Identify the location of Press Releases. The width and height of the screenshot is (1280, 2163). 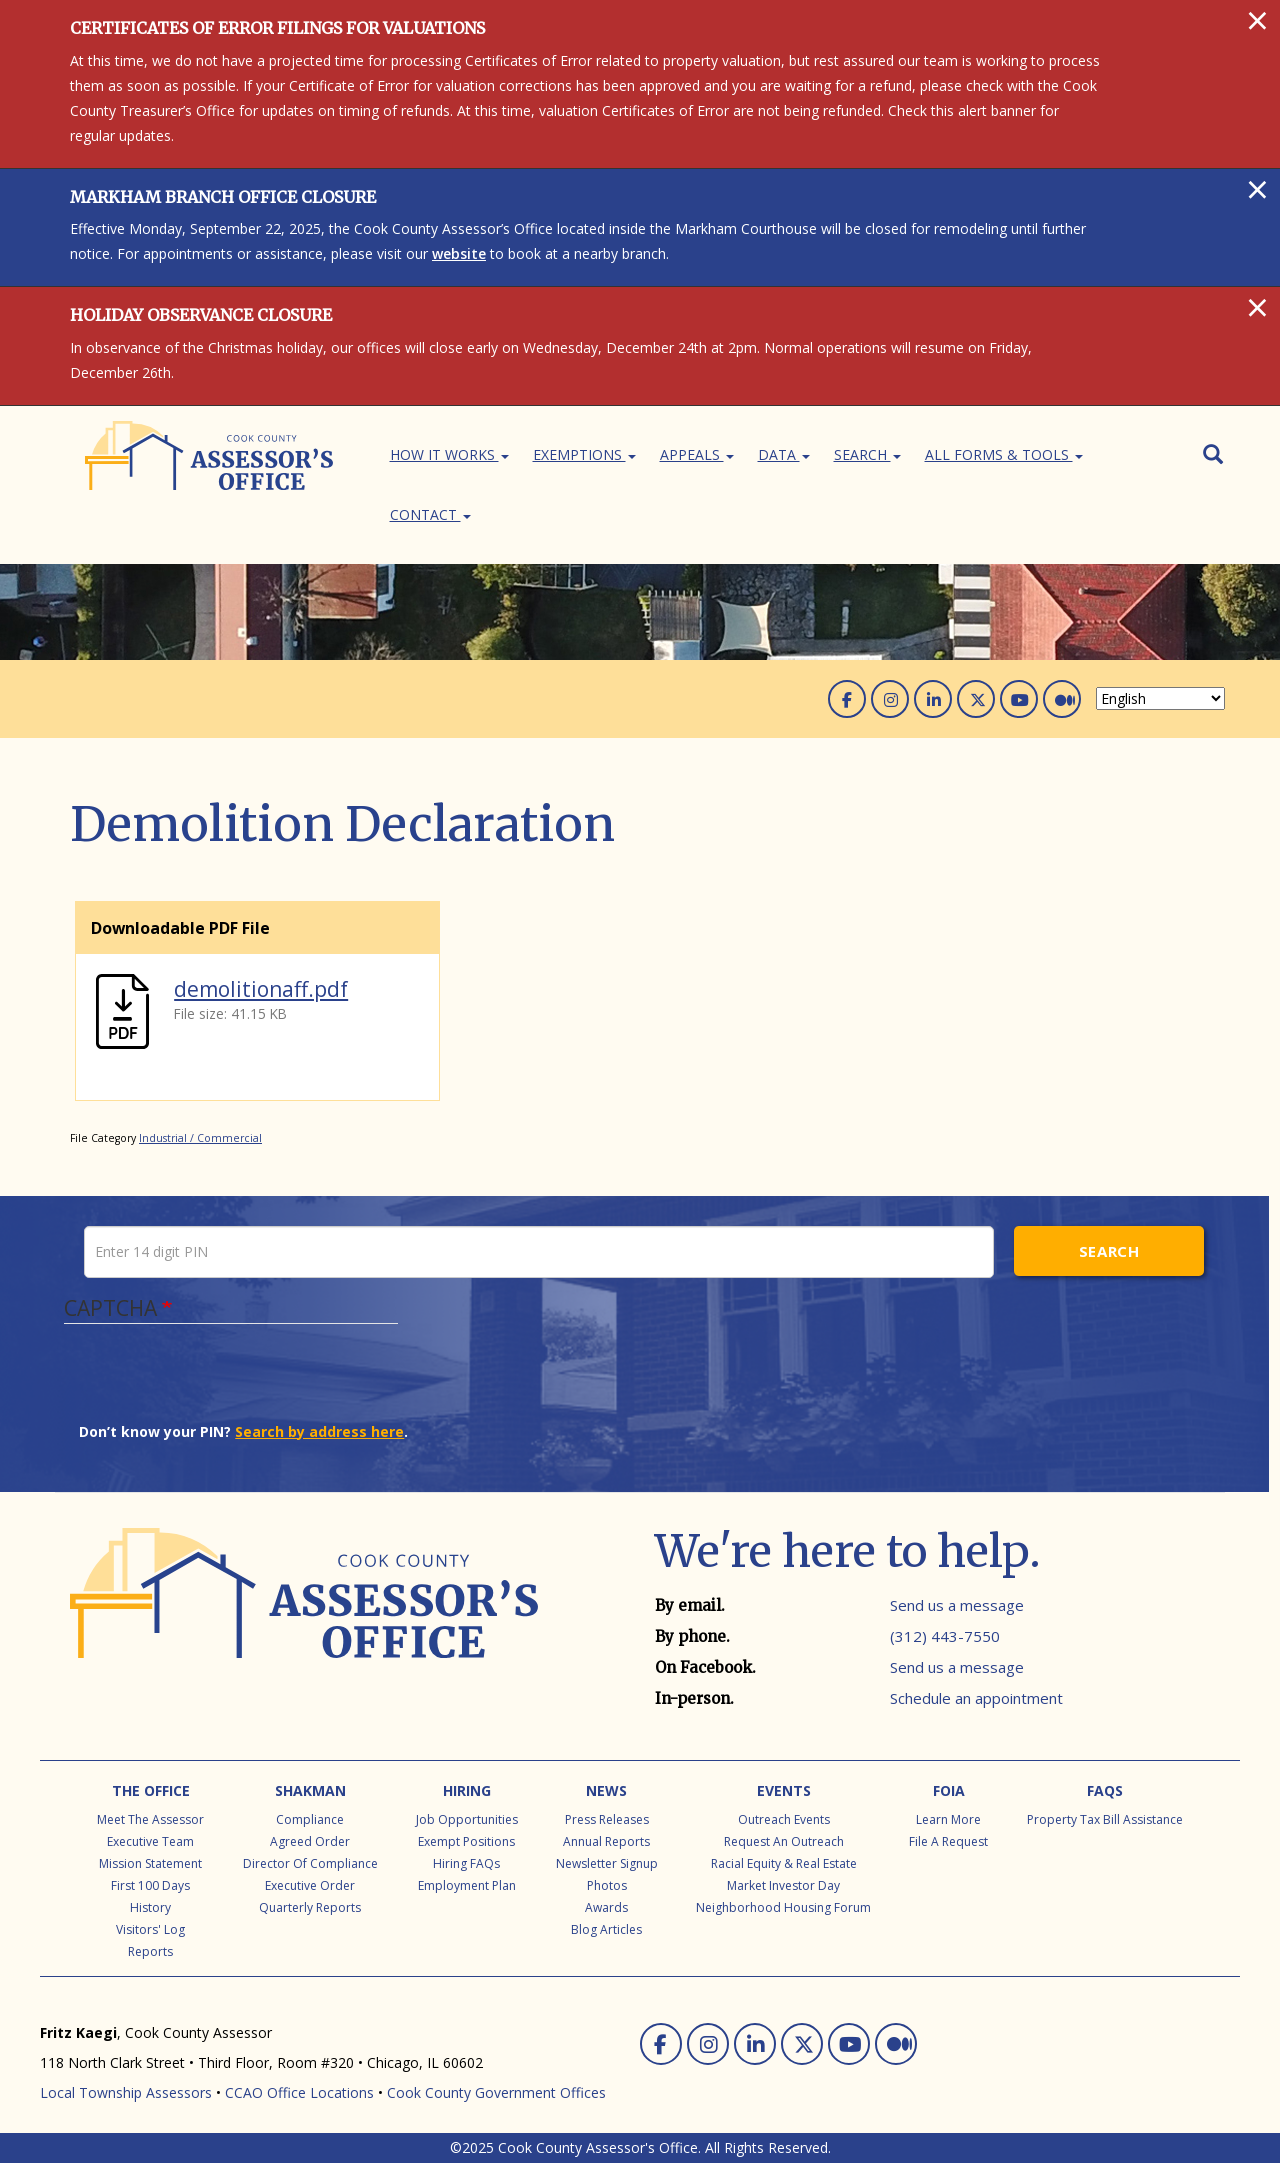
(607, 1819).